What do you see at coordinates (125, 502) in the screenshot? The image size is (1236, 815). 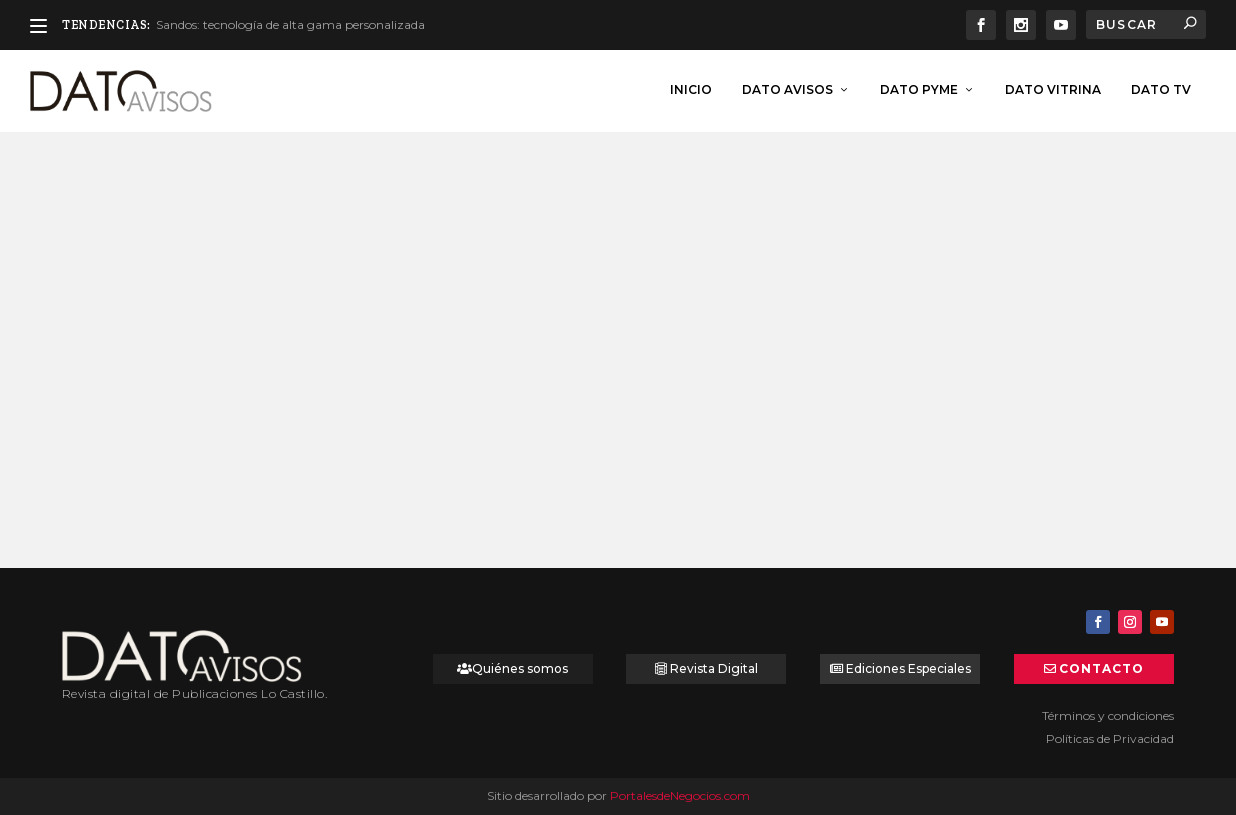 I see `Leer más` at bounding box center [125, 502].